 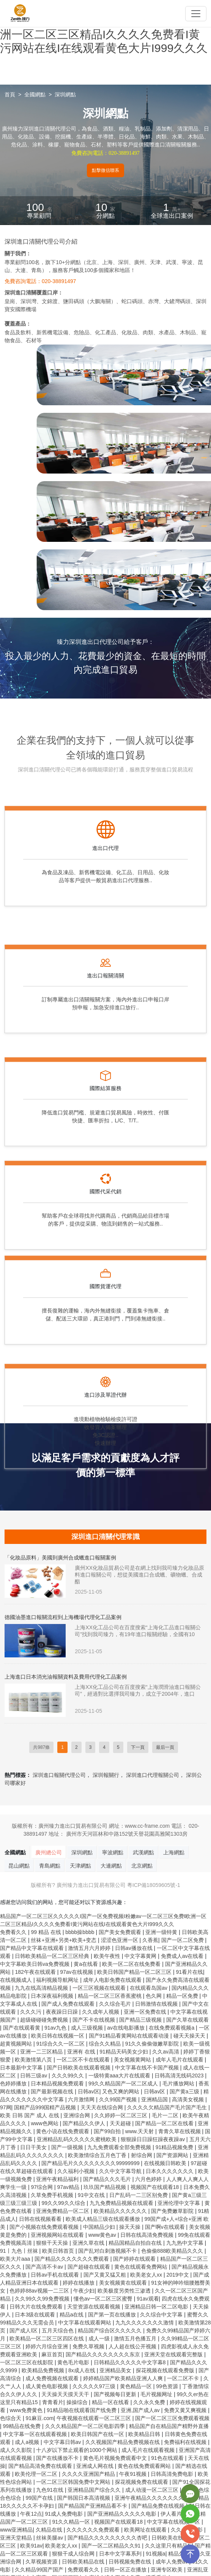 I want to click on 色综合天, so click(x=11, y=2418).